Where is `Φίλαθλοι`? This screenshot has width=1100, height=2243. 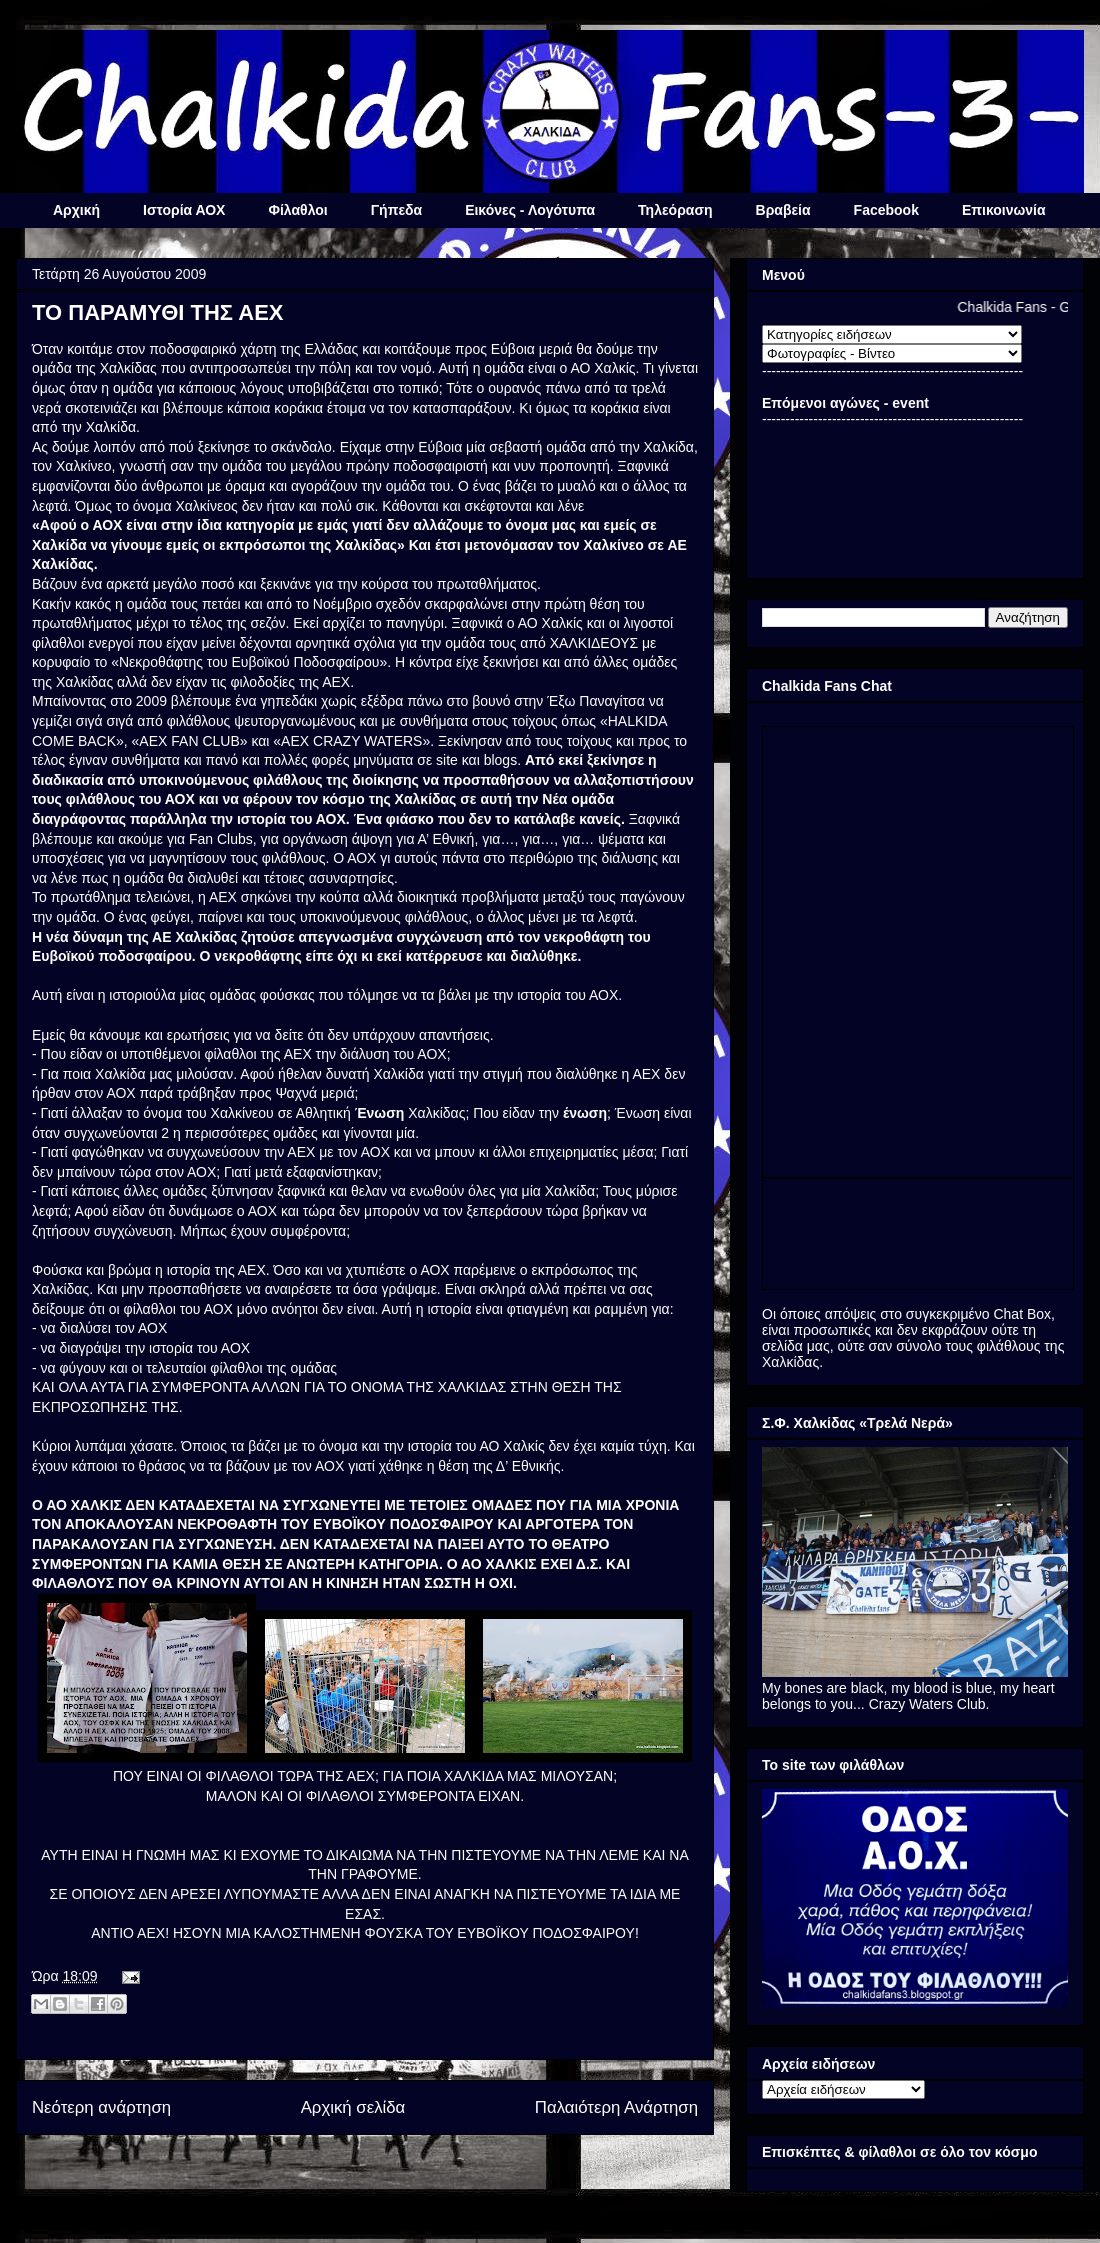 Φίλαθλοι is located at coordinates (297, 210).